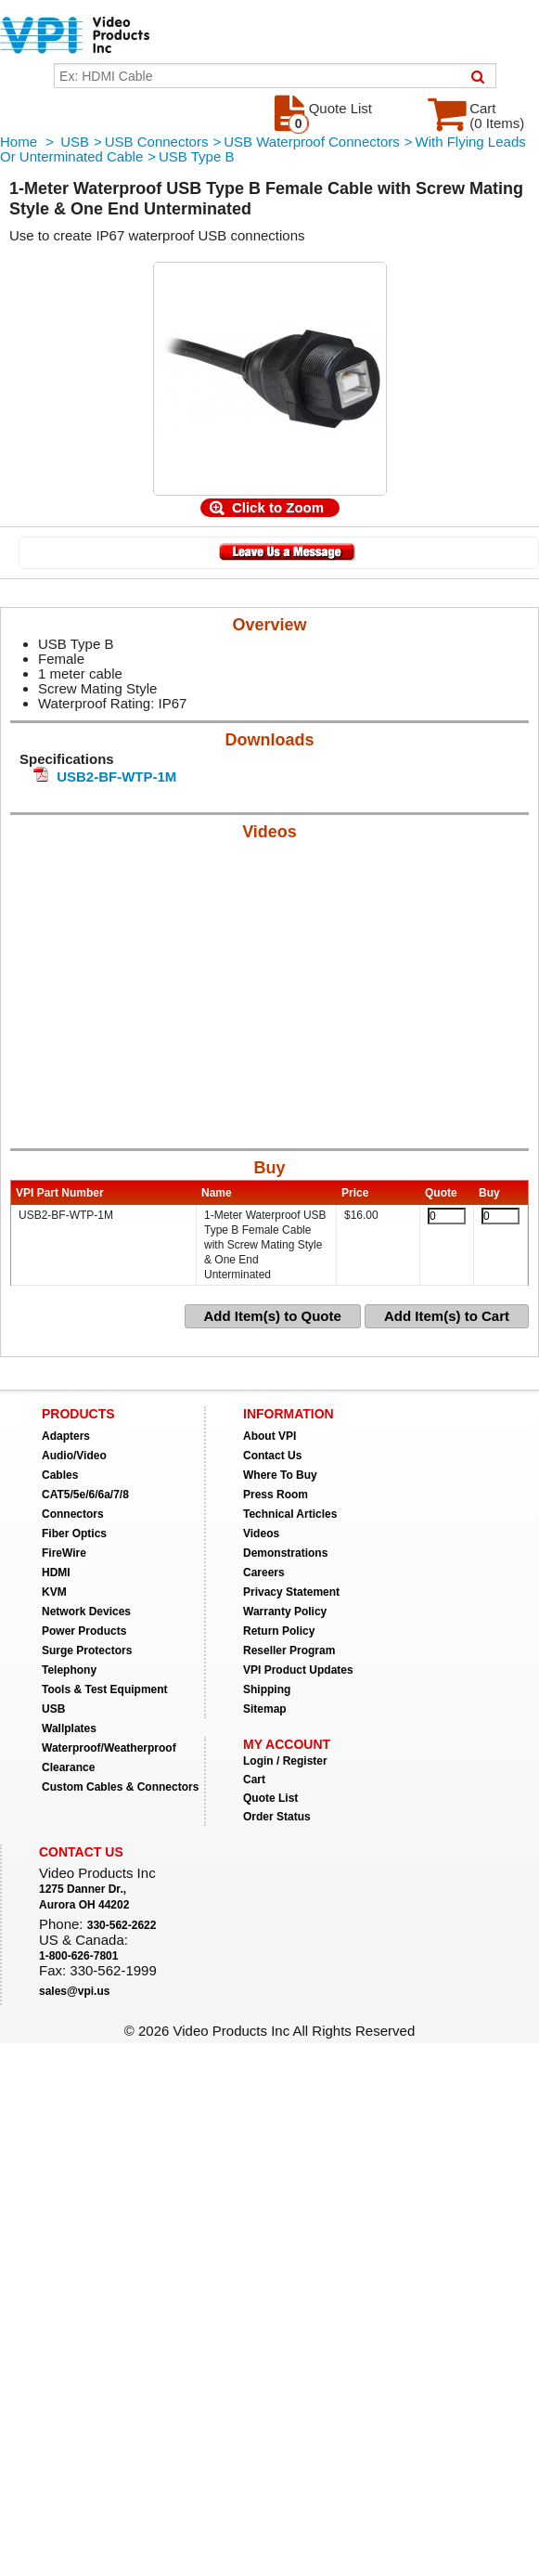 Image resolution: width=539 pixels, height=2576 pixels. Describe the element at coordinates (285, 1760) in the screenshot. I see `Login / Register` at that location.